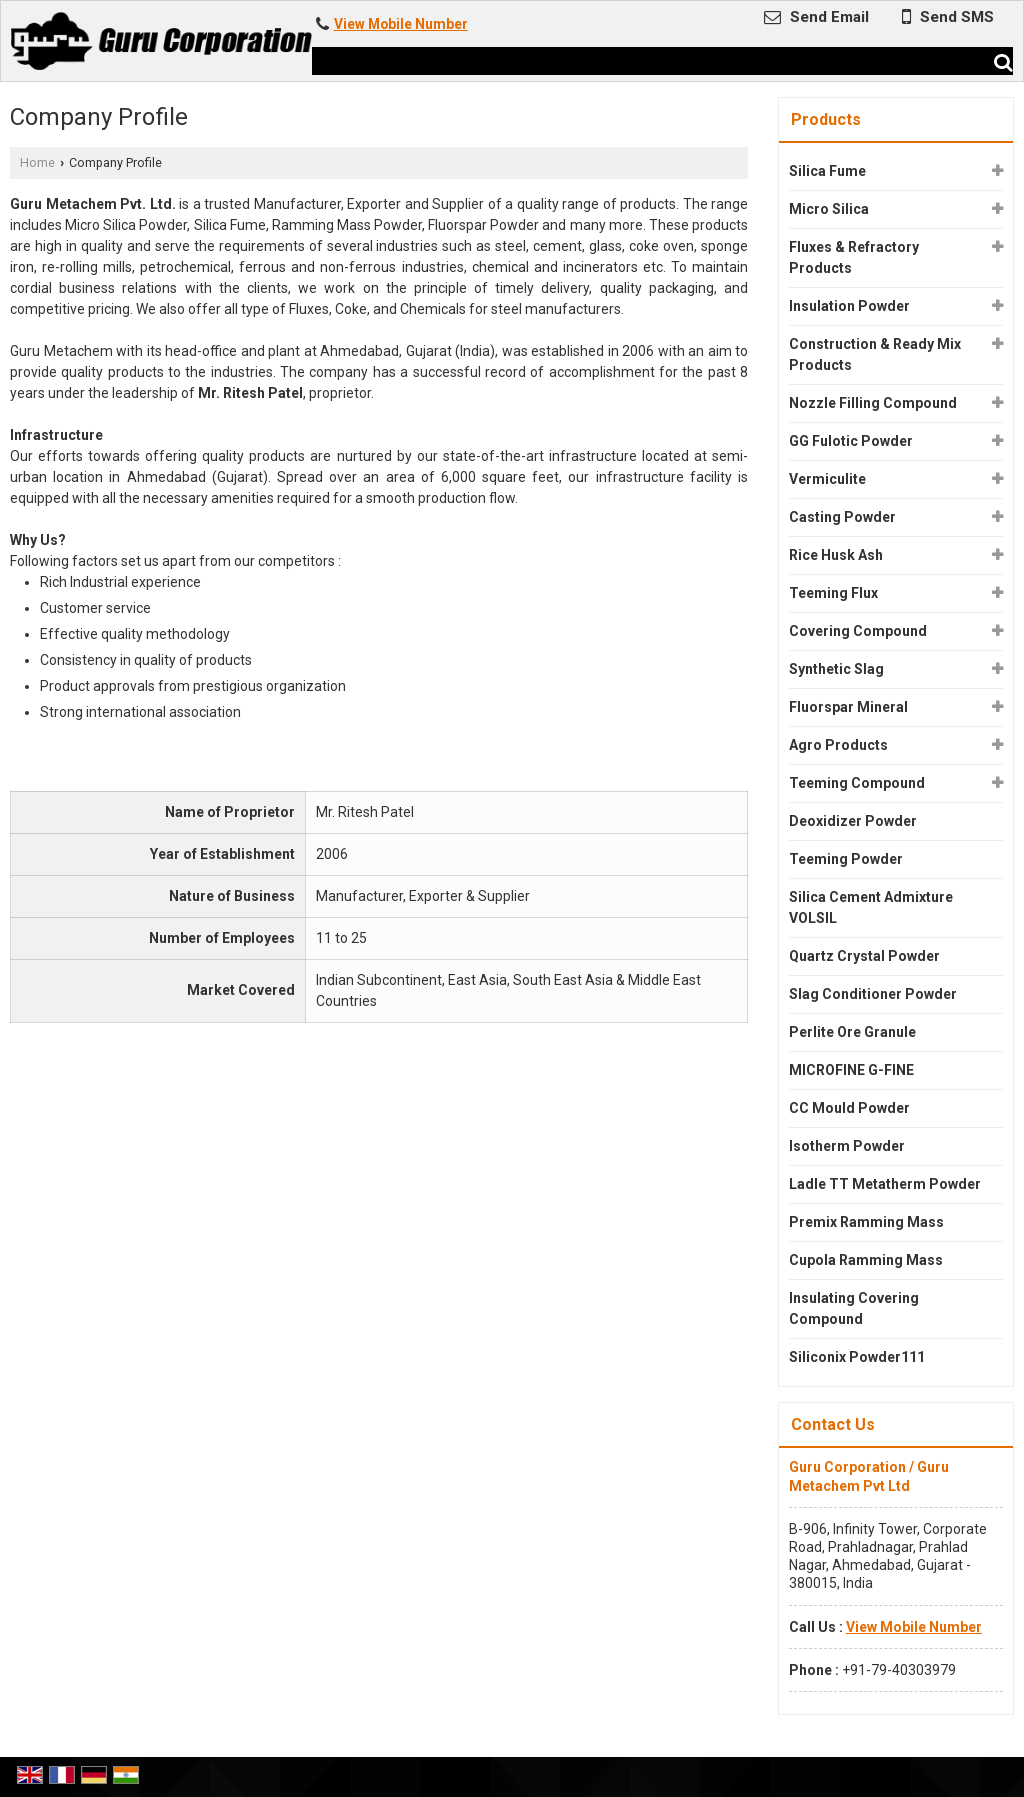 This screenshot has width=1024, height=1797. I want to click on Ladle TT Metatherm Powder, so click(885, 1184).